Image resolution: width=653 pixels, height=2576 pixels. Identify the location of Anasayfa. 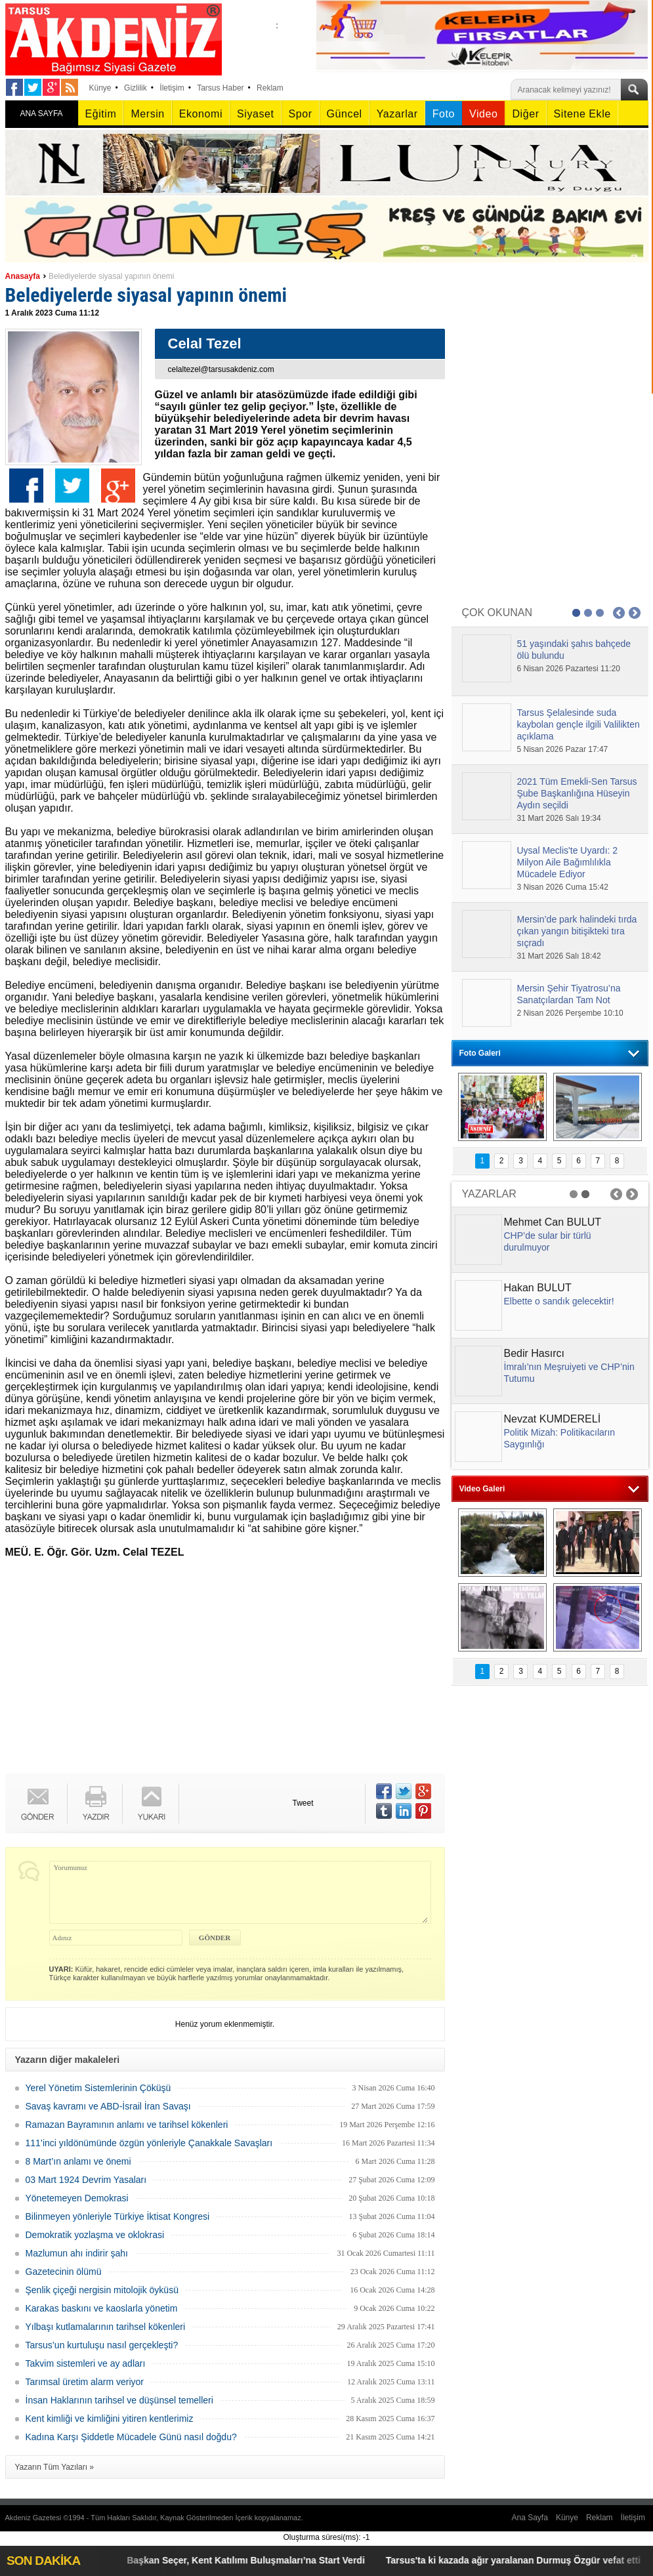
(22, 276).